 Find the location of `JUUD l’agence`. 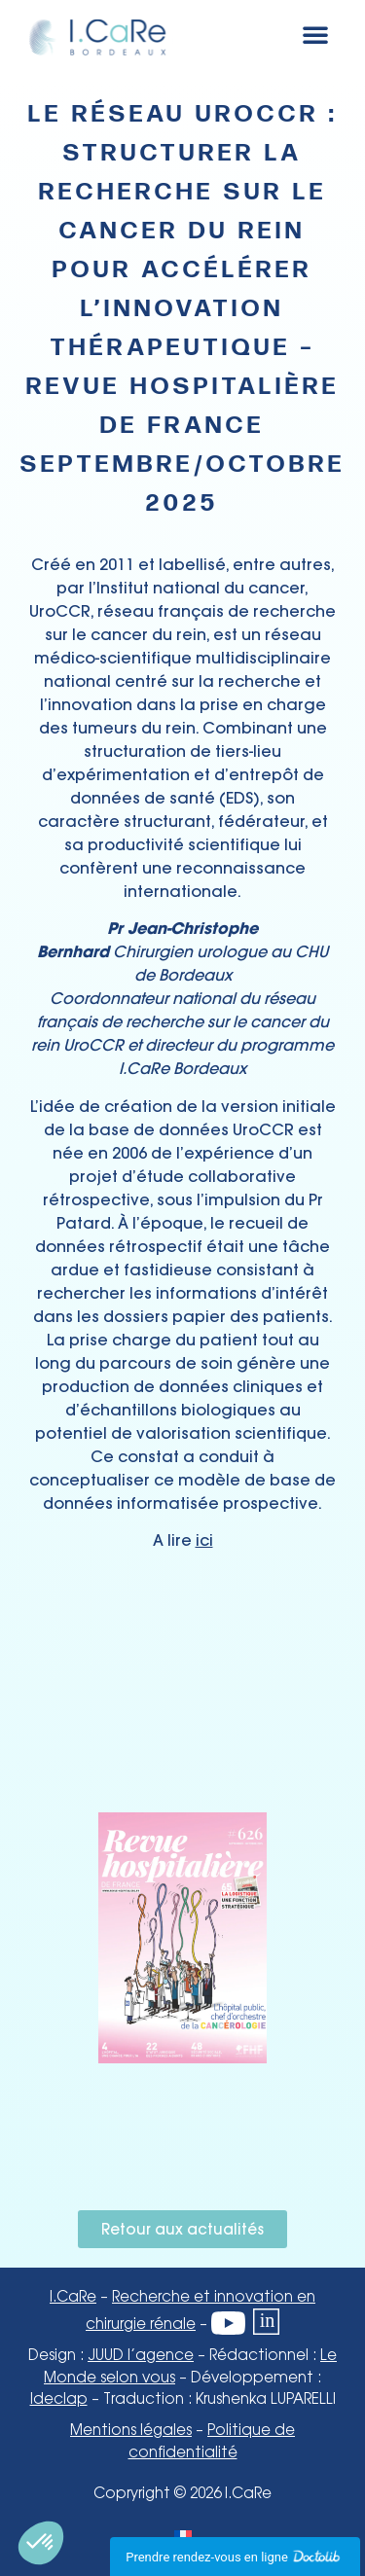

JUUD l’agence is located at coordinates (141, 2356).